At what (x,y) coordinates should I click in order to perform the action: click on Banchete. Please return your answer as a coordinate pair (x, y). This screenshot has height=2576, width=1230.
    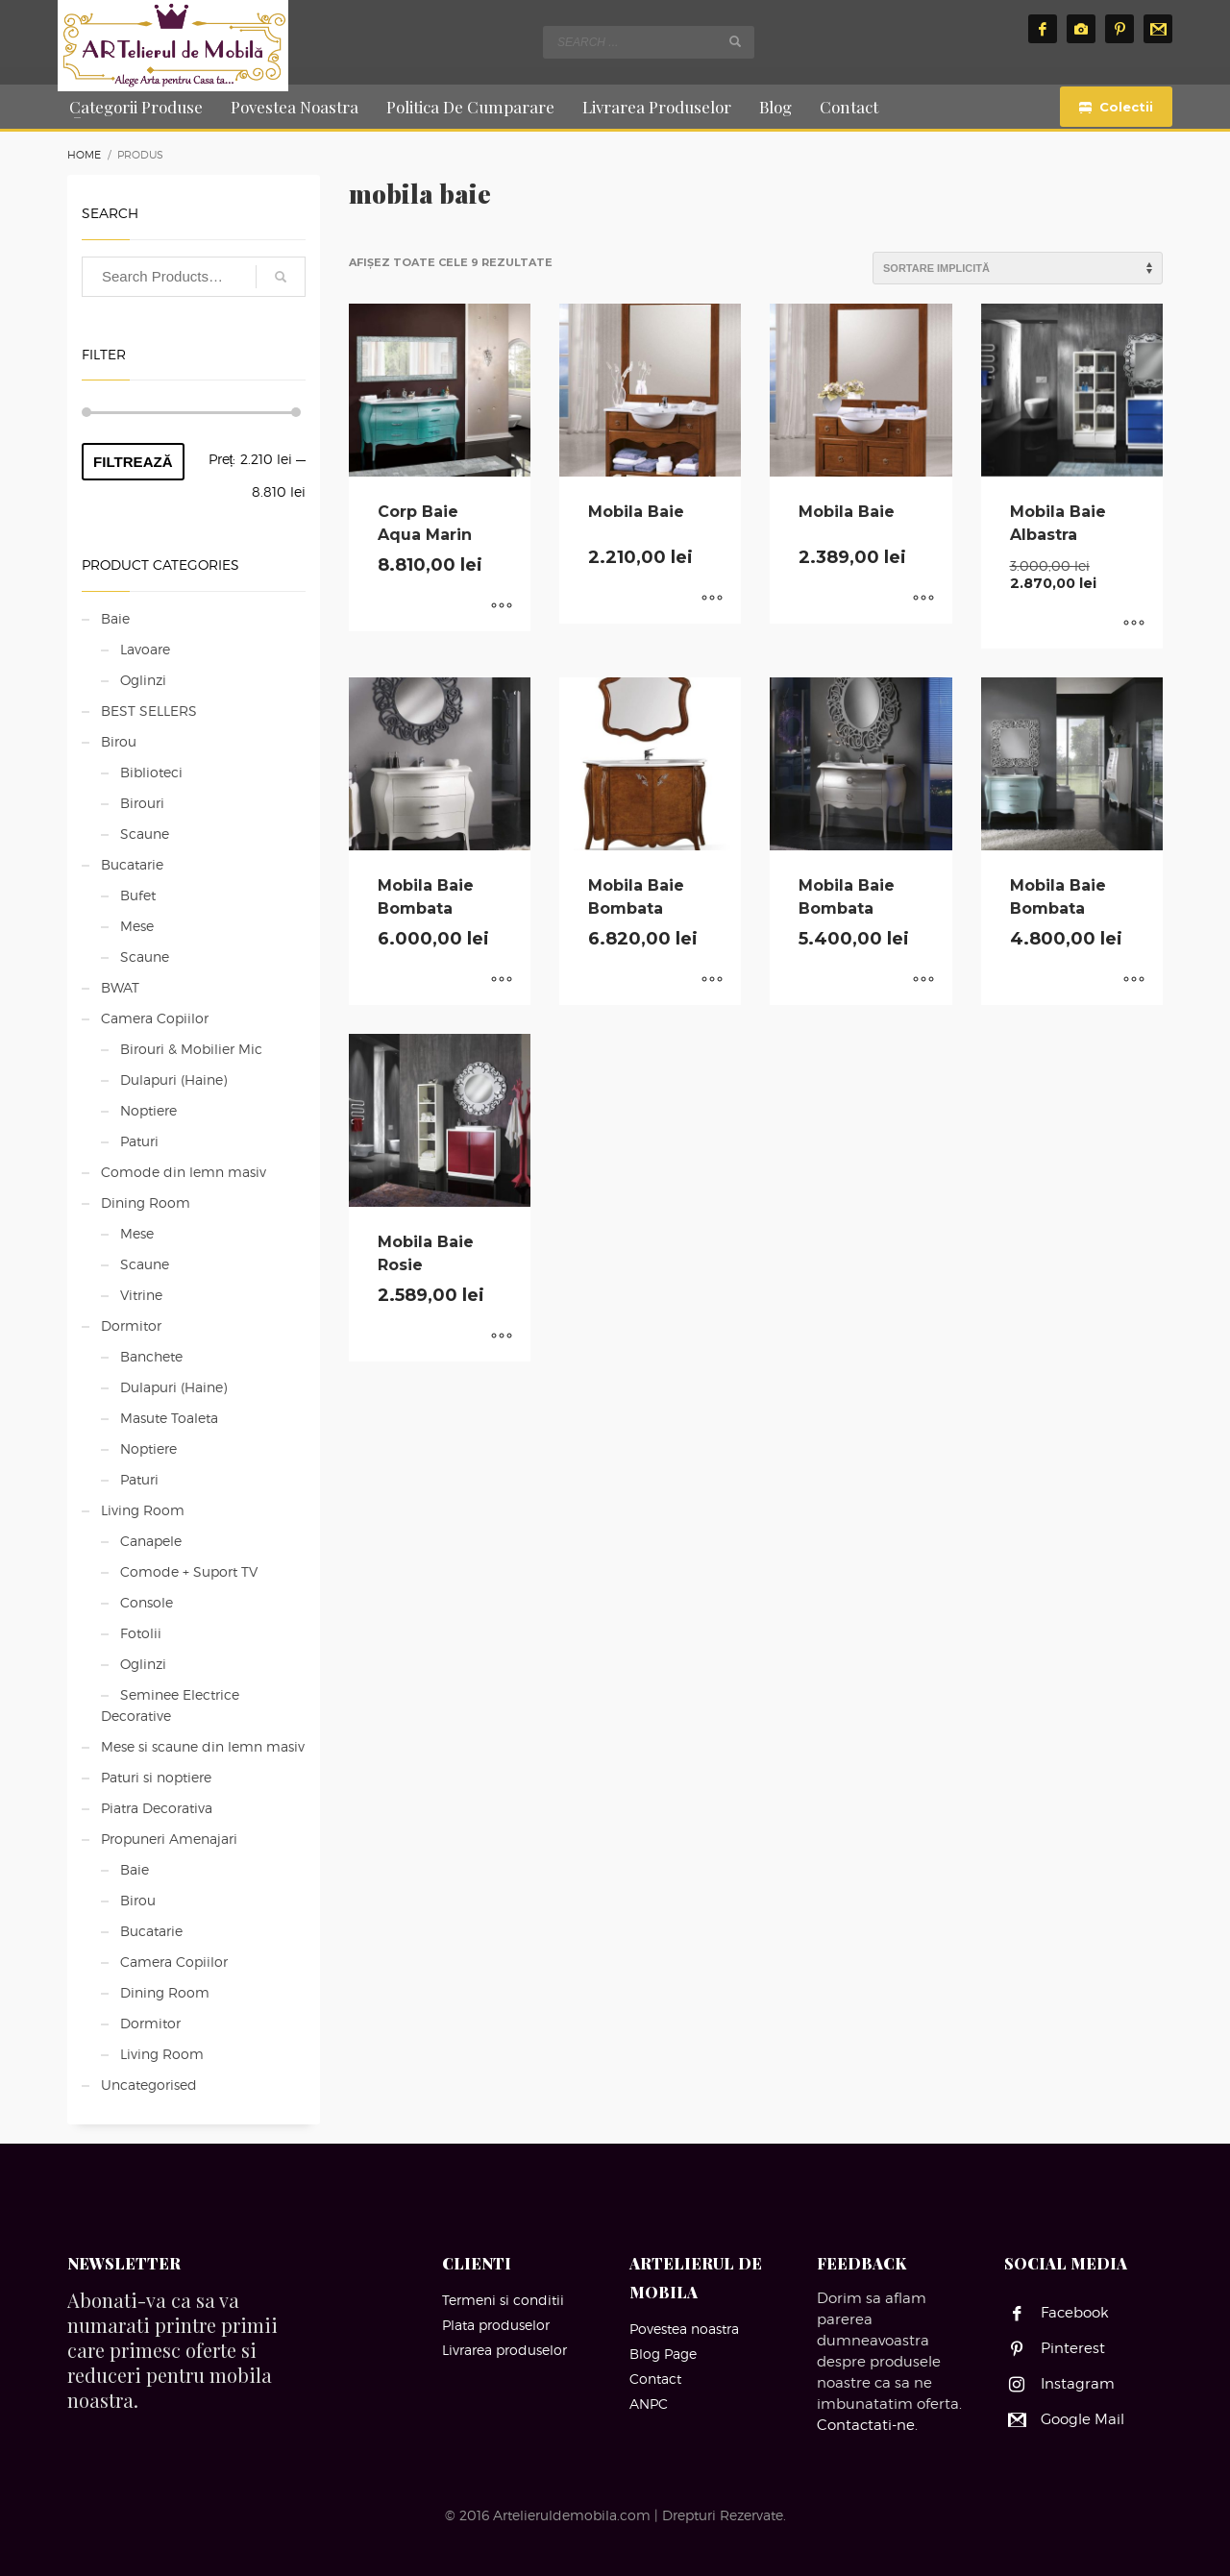
    Looking at the image, I should click on (151, 1356).